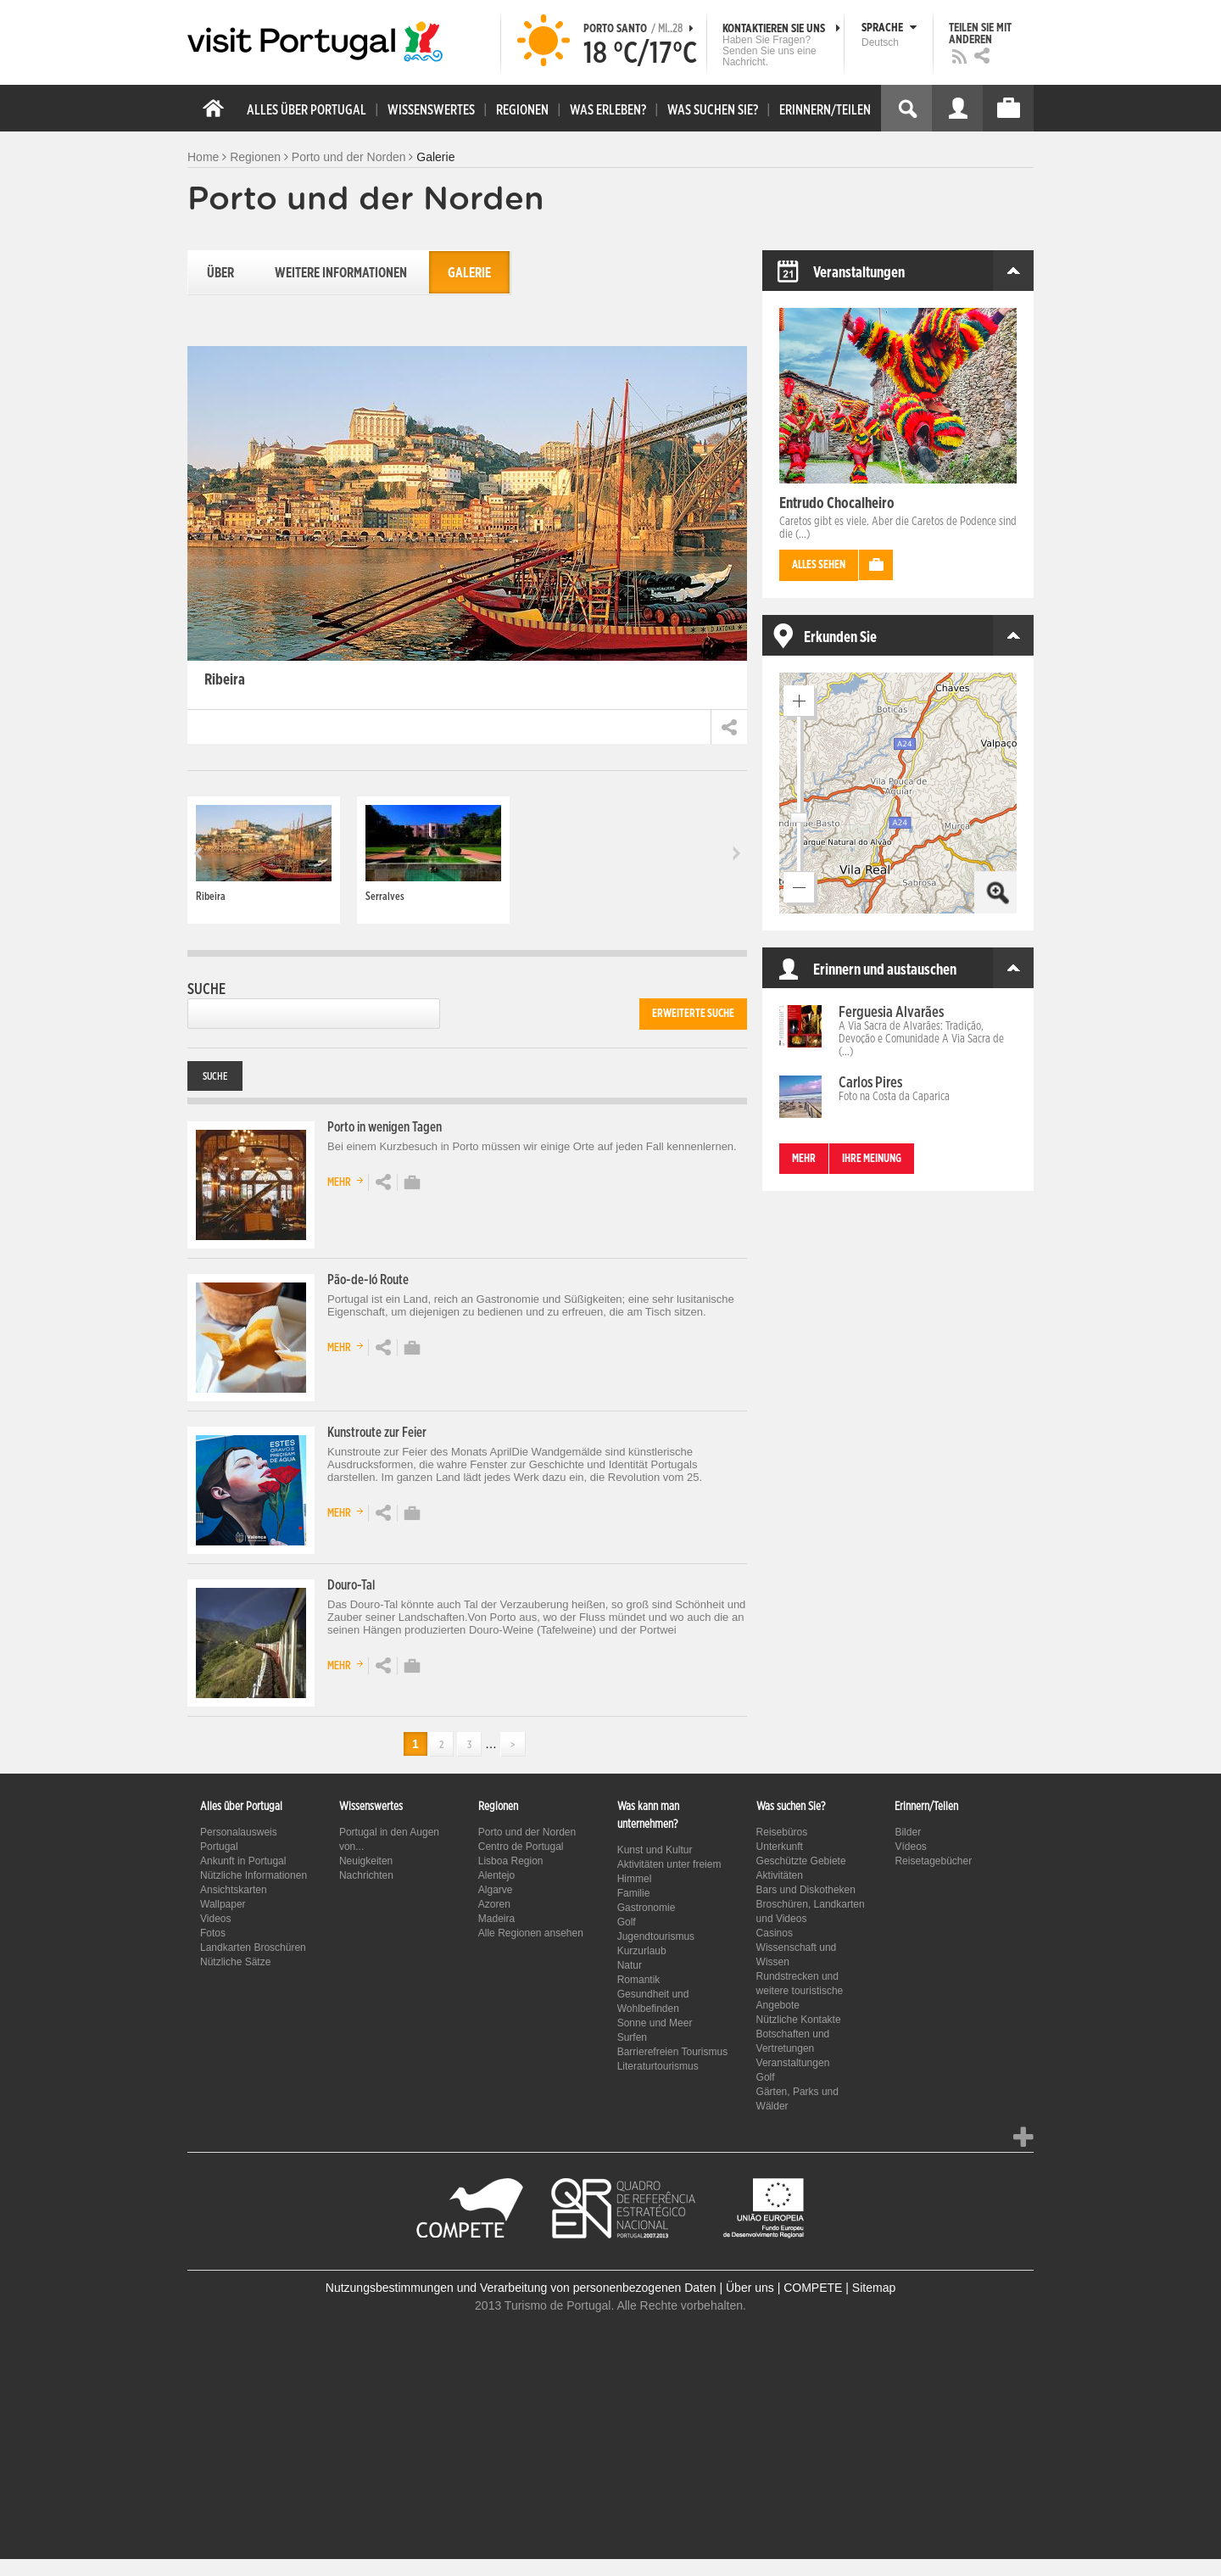  What do you see at coordinates (782, 1832) in the screenshot?
I see `Reisebüros` at bounding box center [782, 1832].